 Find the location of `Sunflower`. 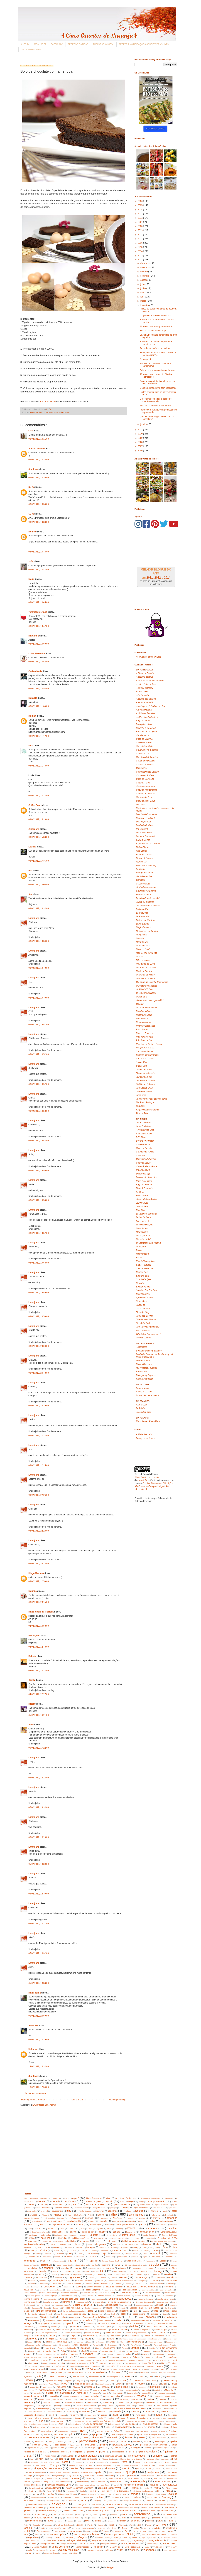

Sunflower is located at coordinates (33, 469).